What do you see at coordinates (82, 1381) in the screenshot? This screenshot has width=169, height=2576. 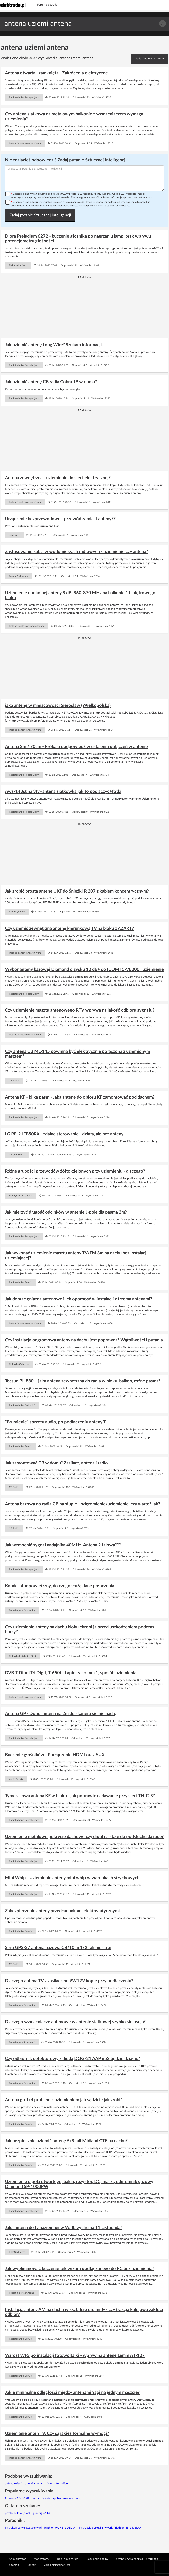 I see `Tecsun PL-880 – jaka antena zewnętrzna do radia w bloku, balkon, różne pasma?` at bounding box center [82, 1381].